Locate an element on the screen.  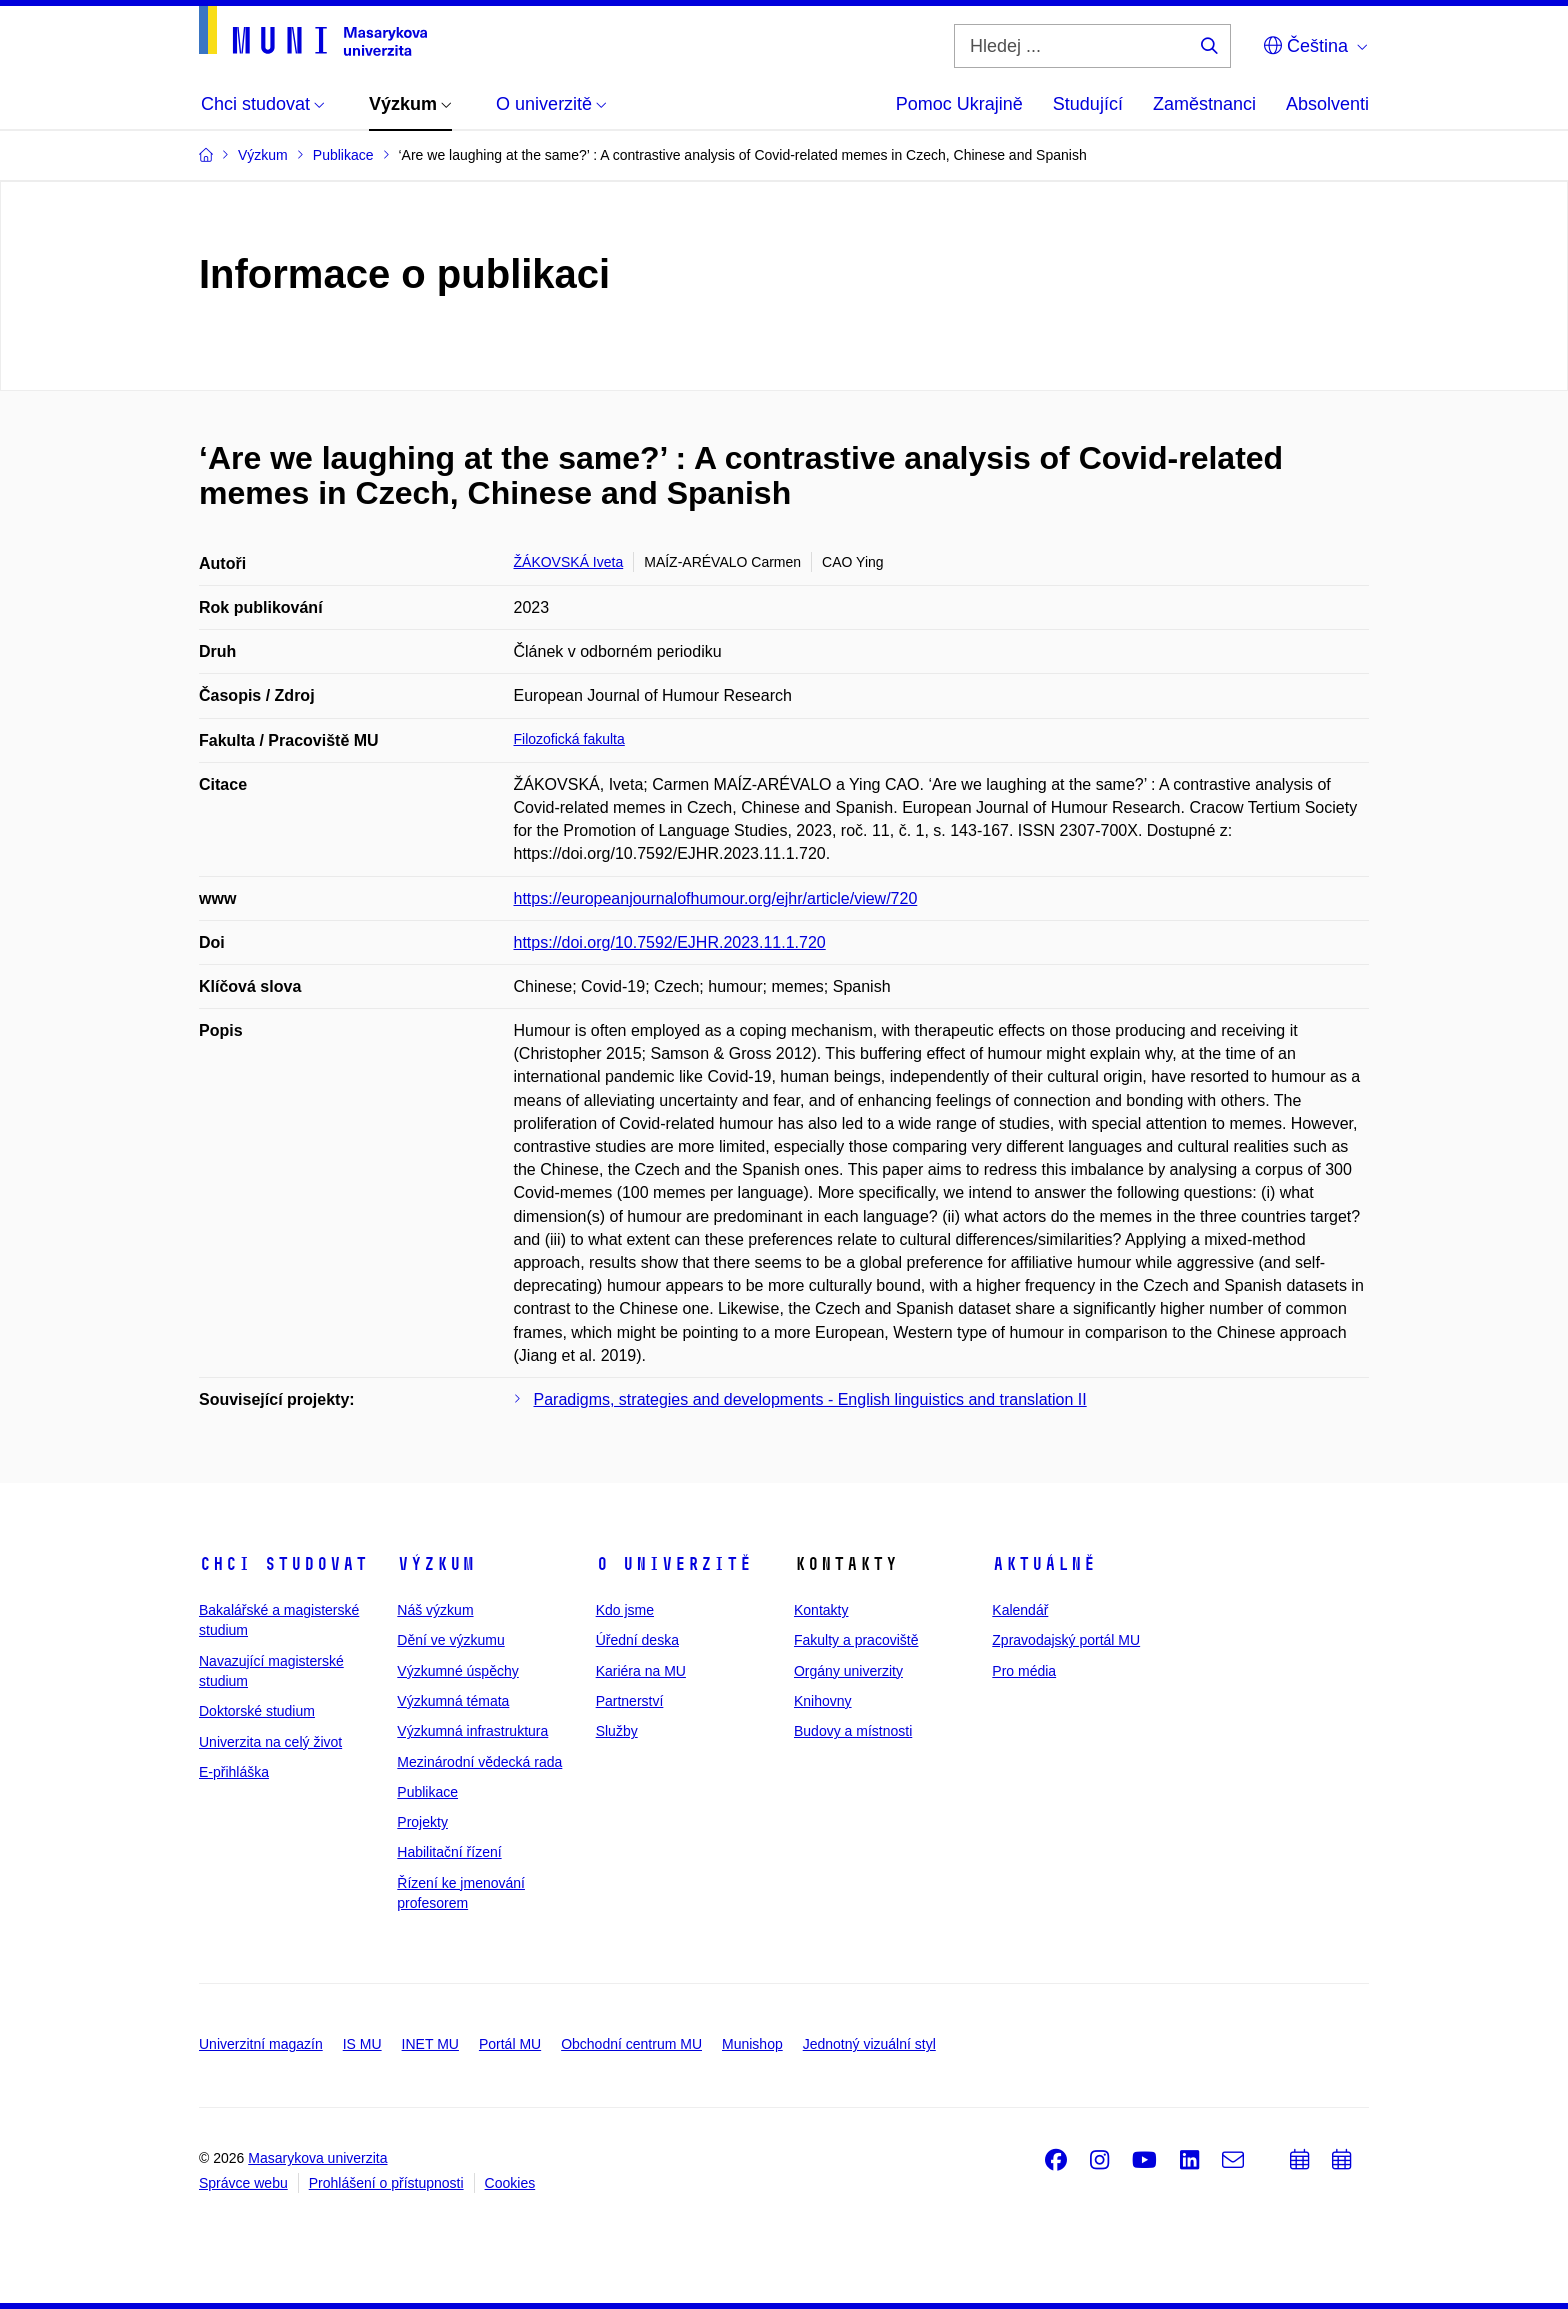
Portál MU is located at coordinates (510, 2044).